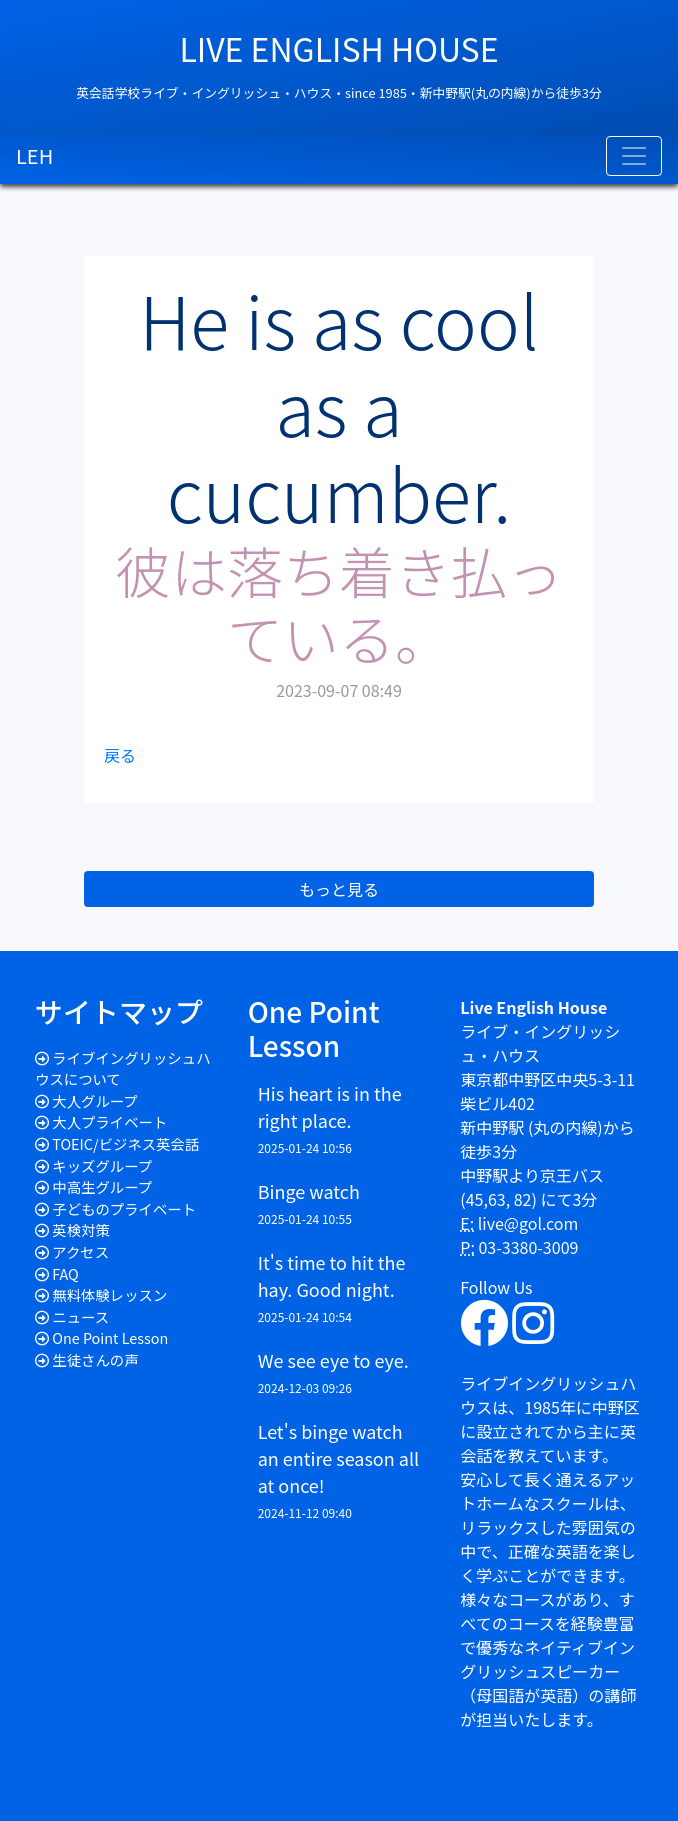 The width and height of the screenshot is (678, 1821). I want to click on LEH, so click(34, 155).